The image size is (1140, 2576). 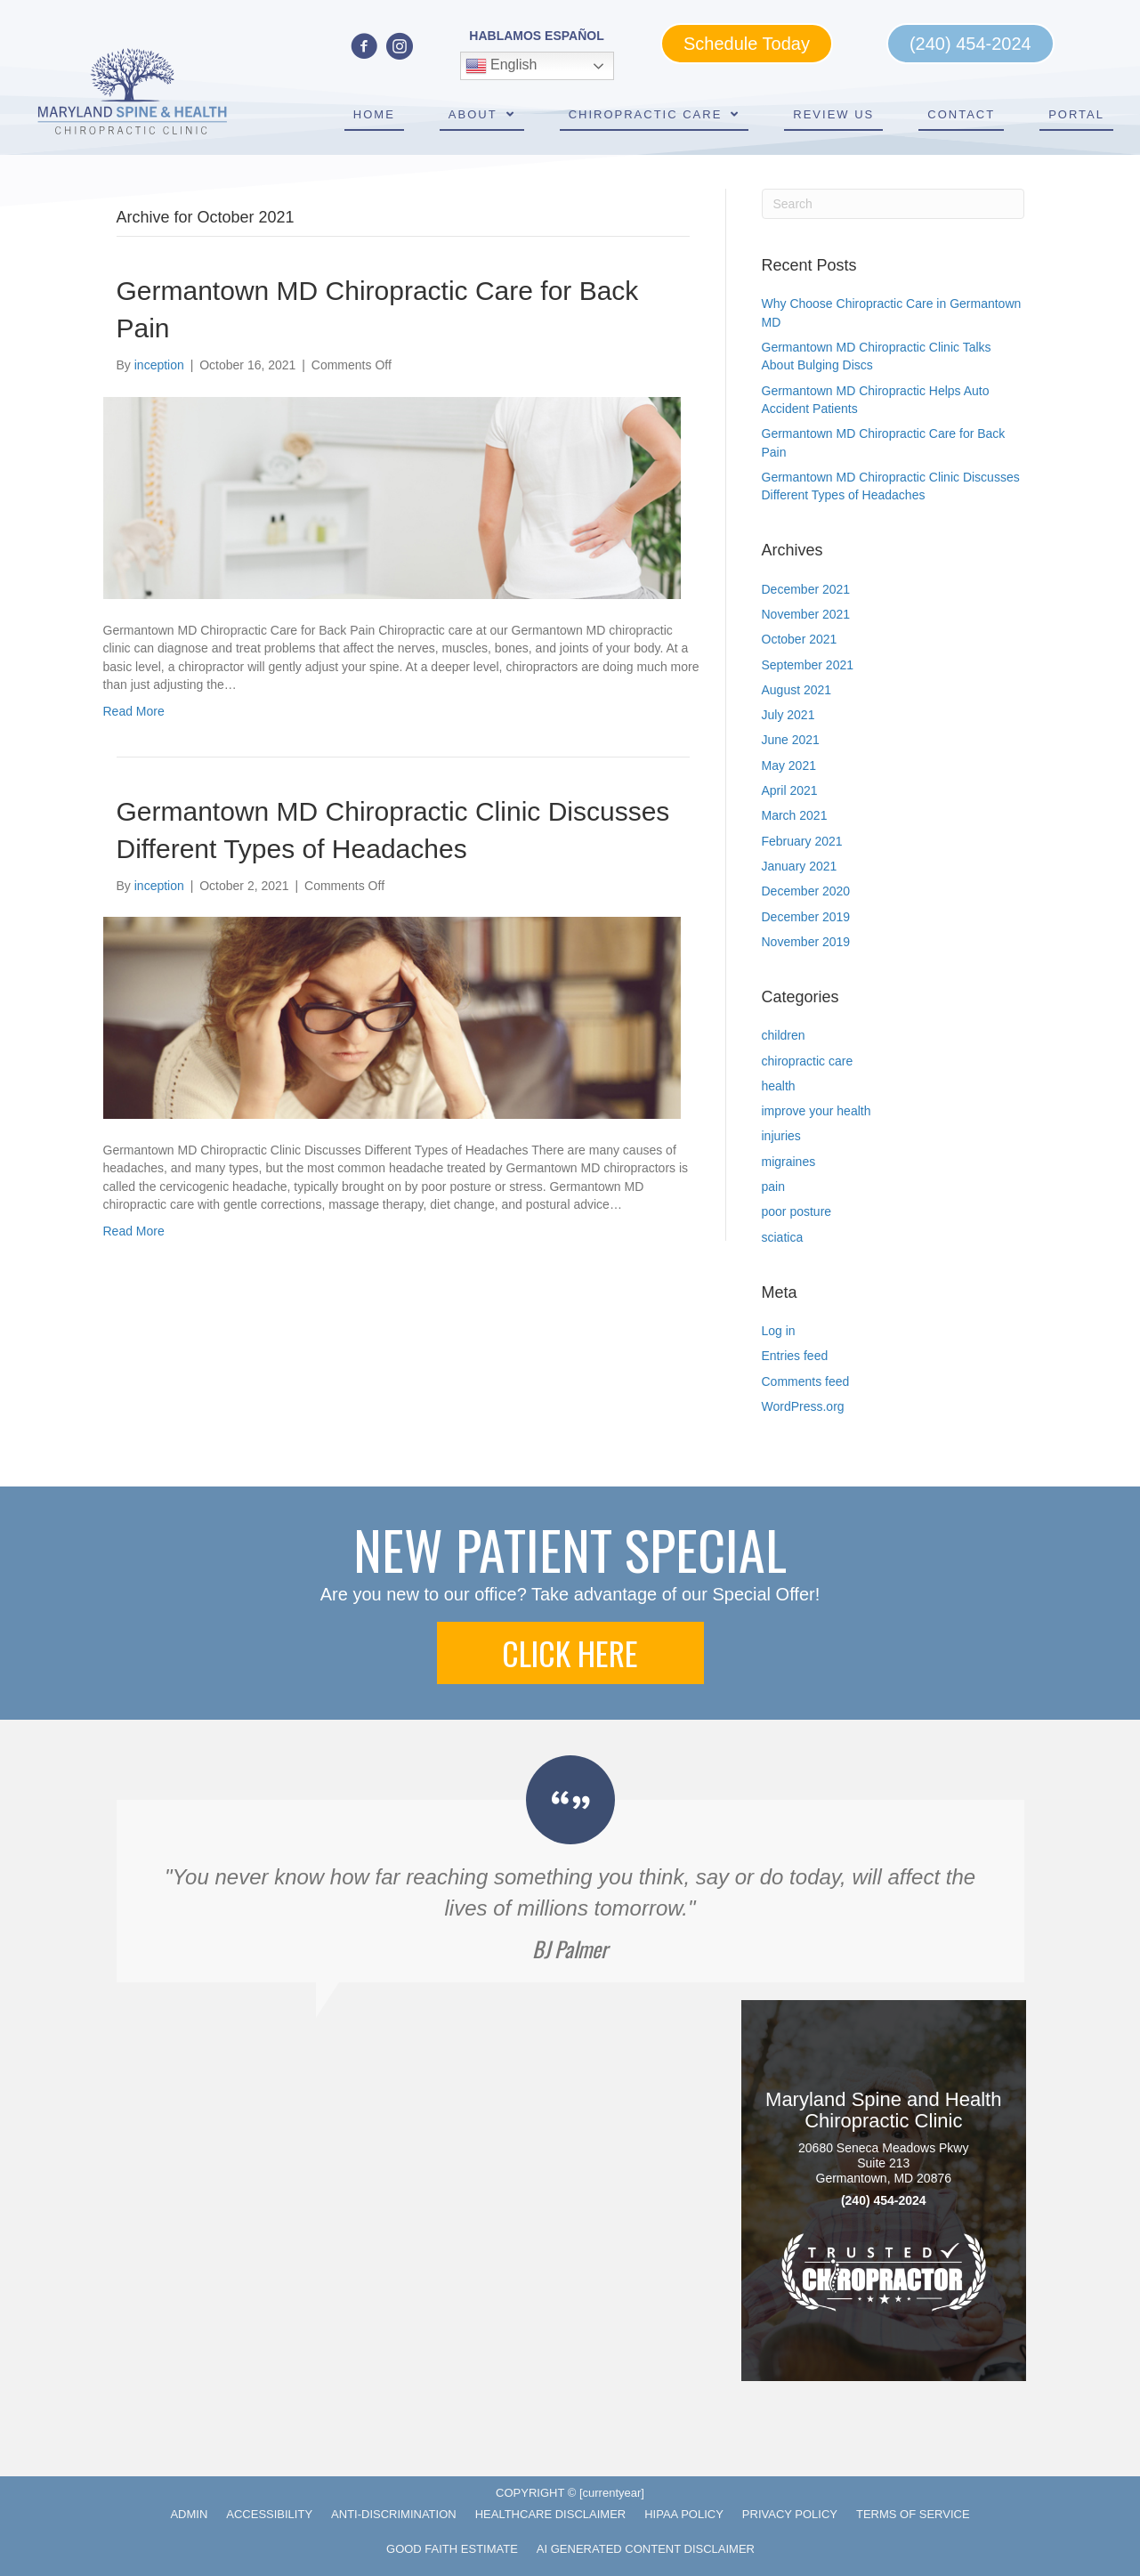 What do you see at coordinates (795, 1356) in the screenshot?
I see `Entries feed` at bounding box center [795, 1356].